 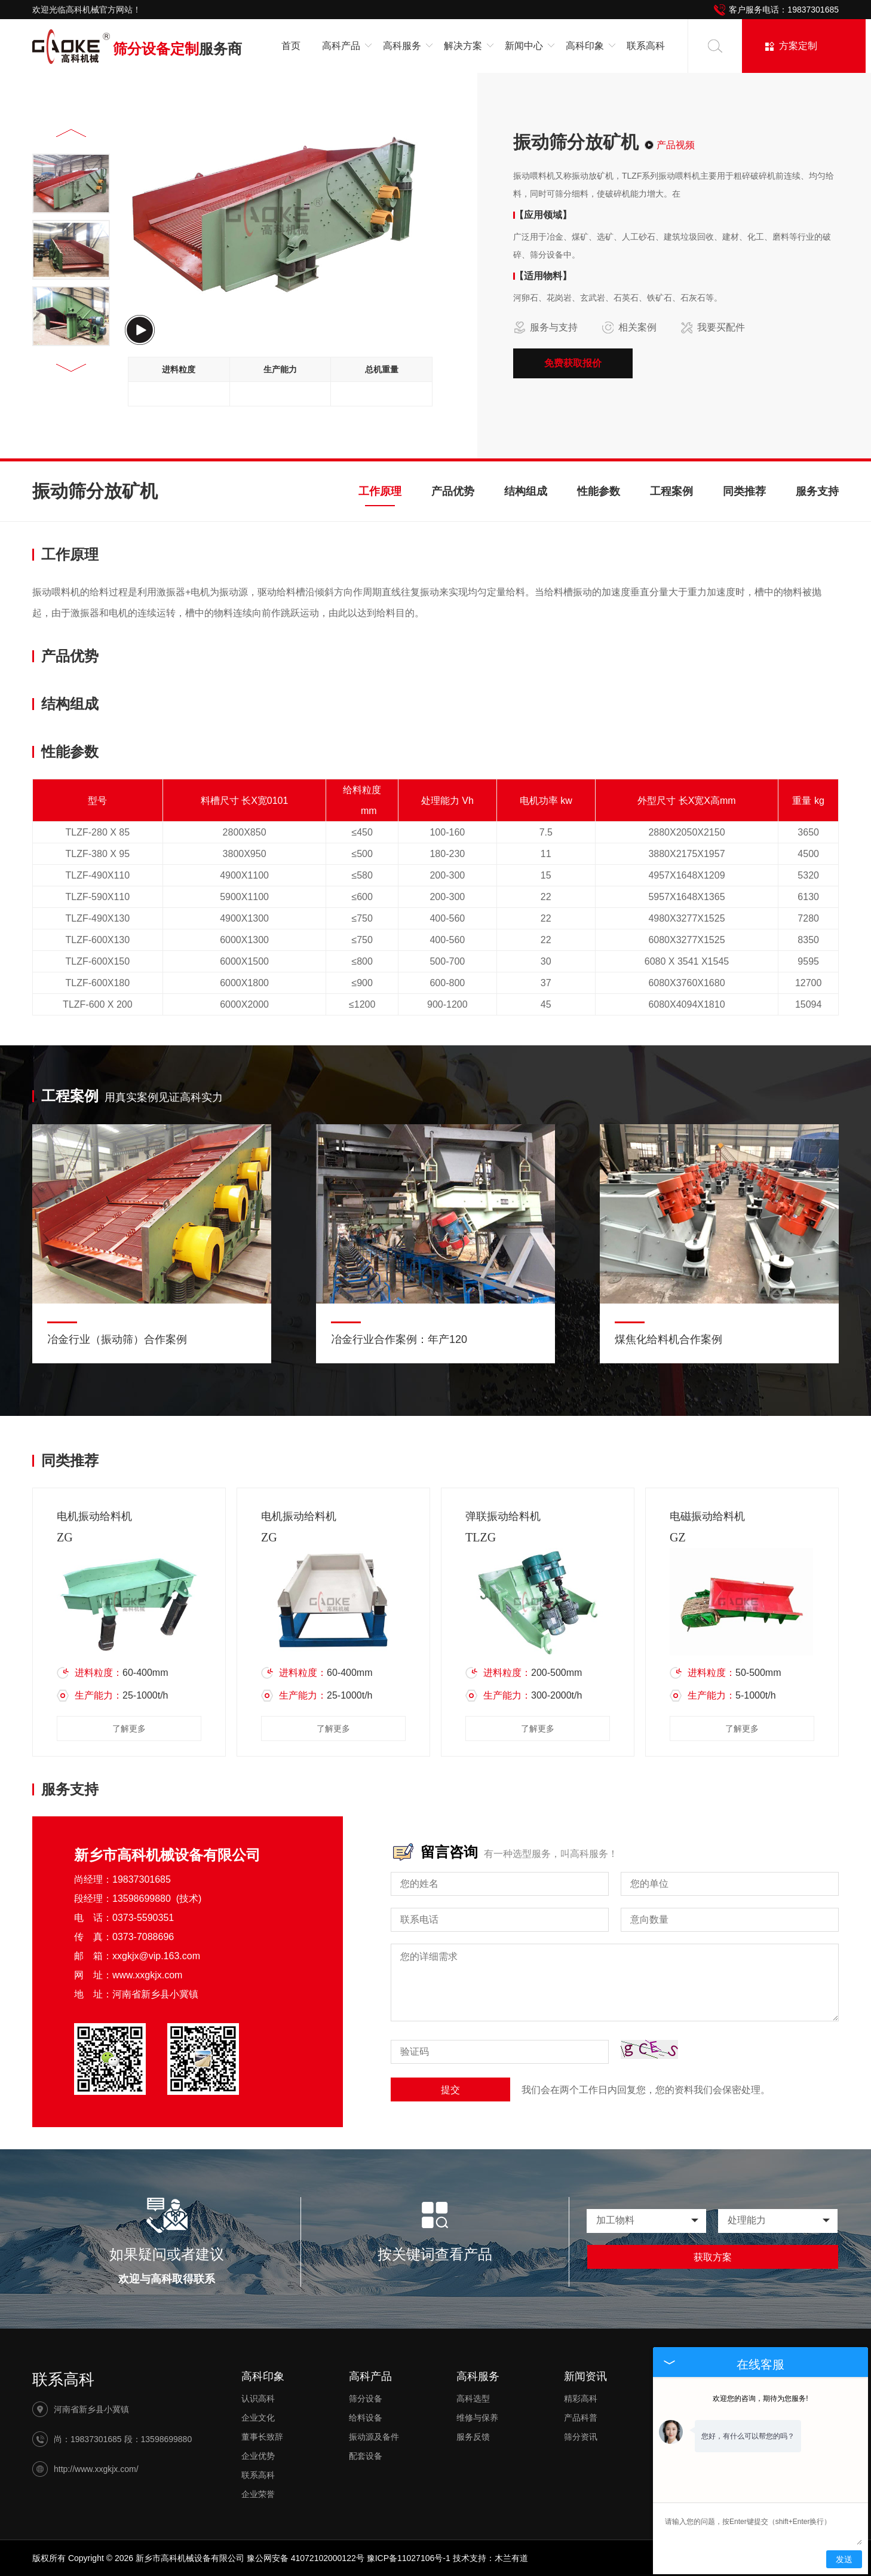 I want to click on 维修与保养, so click(x=477, y=2417).